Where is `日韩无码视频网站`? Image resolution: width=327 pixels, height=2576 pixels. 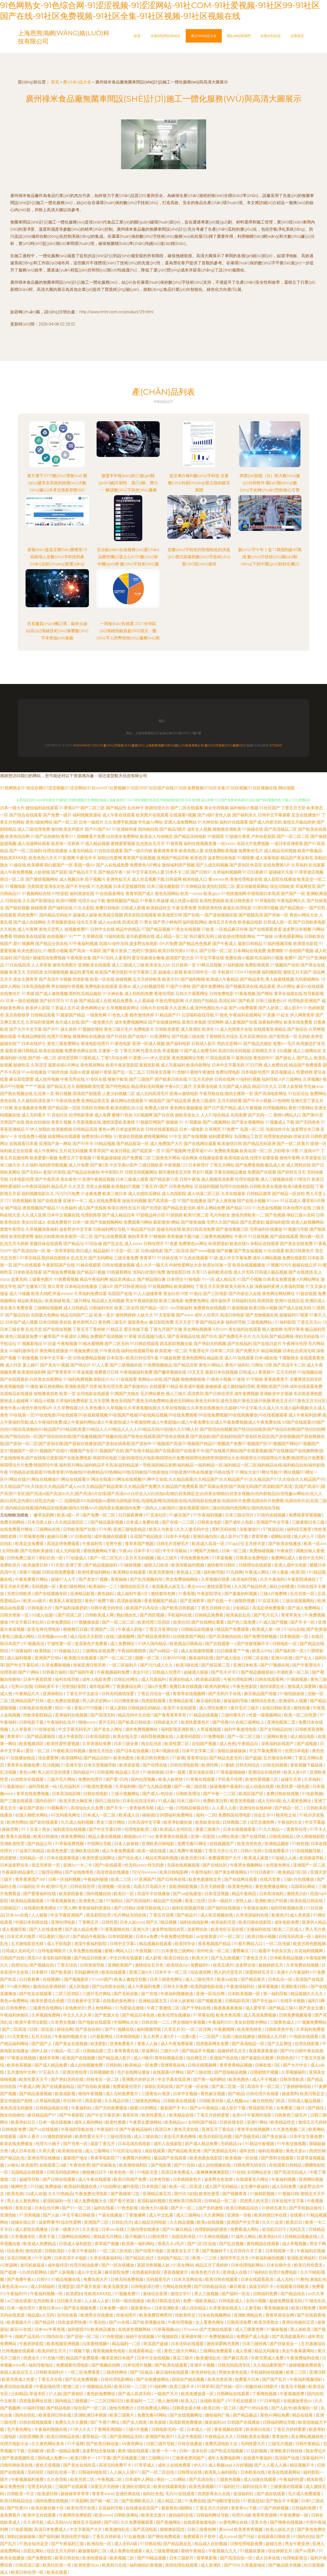
日韩无码视频网站 is located at coordinates (141, 1172).